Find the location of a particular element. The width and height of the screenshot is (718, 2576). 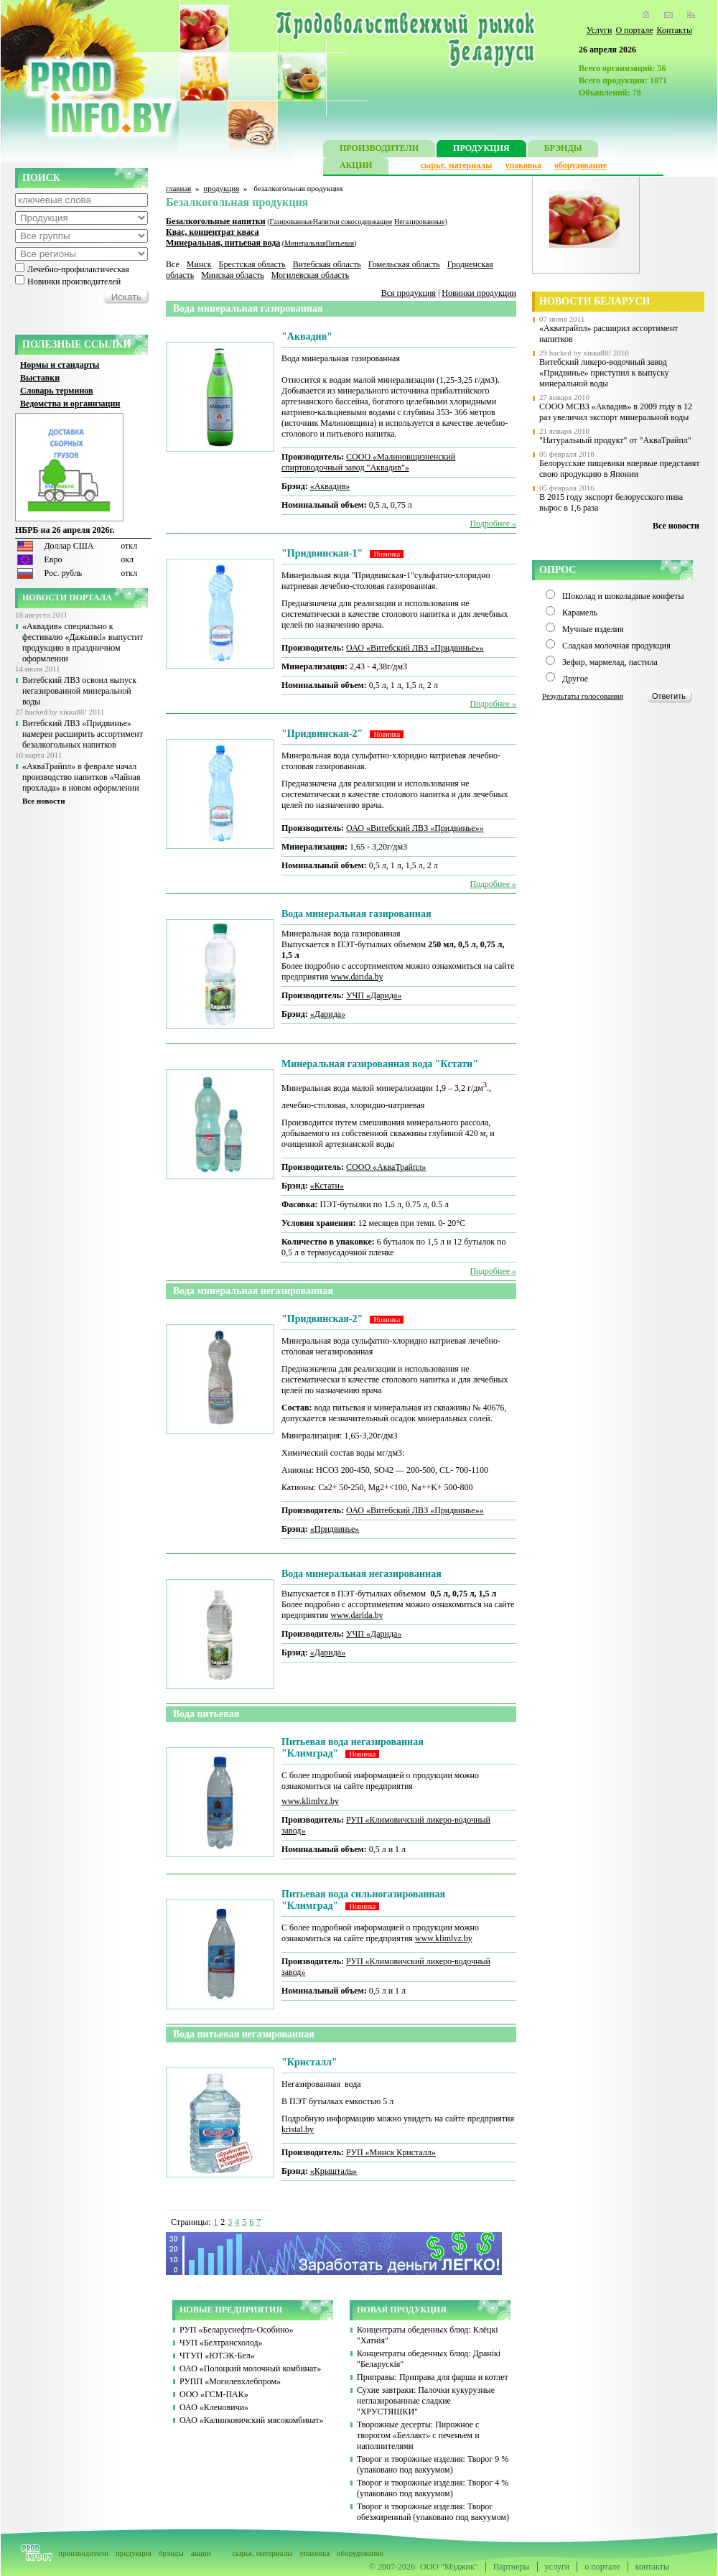

"Натуральный продукт" от "АкваТрайпл" is located at coordinates (615, 440).